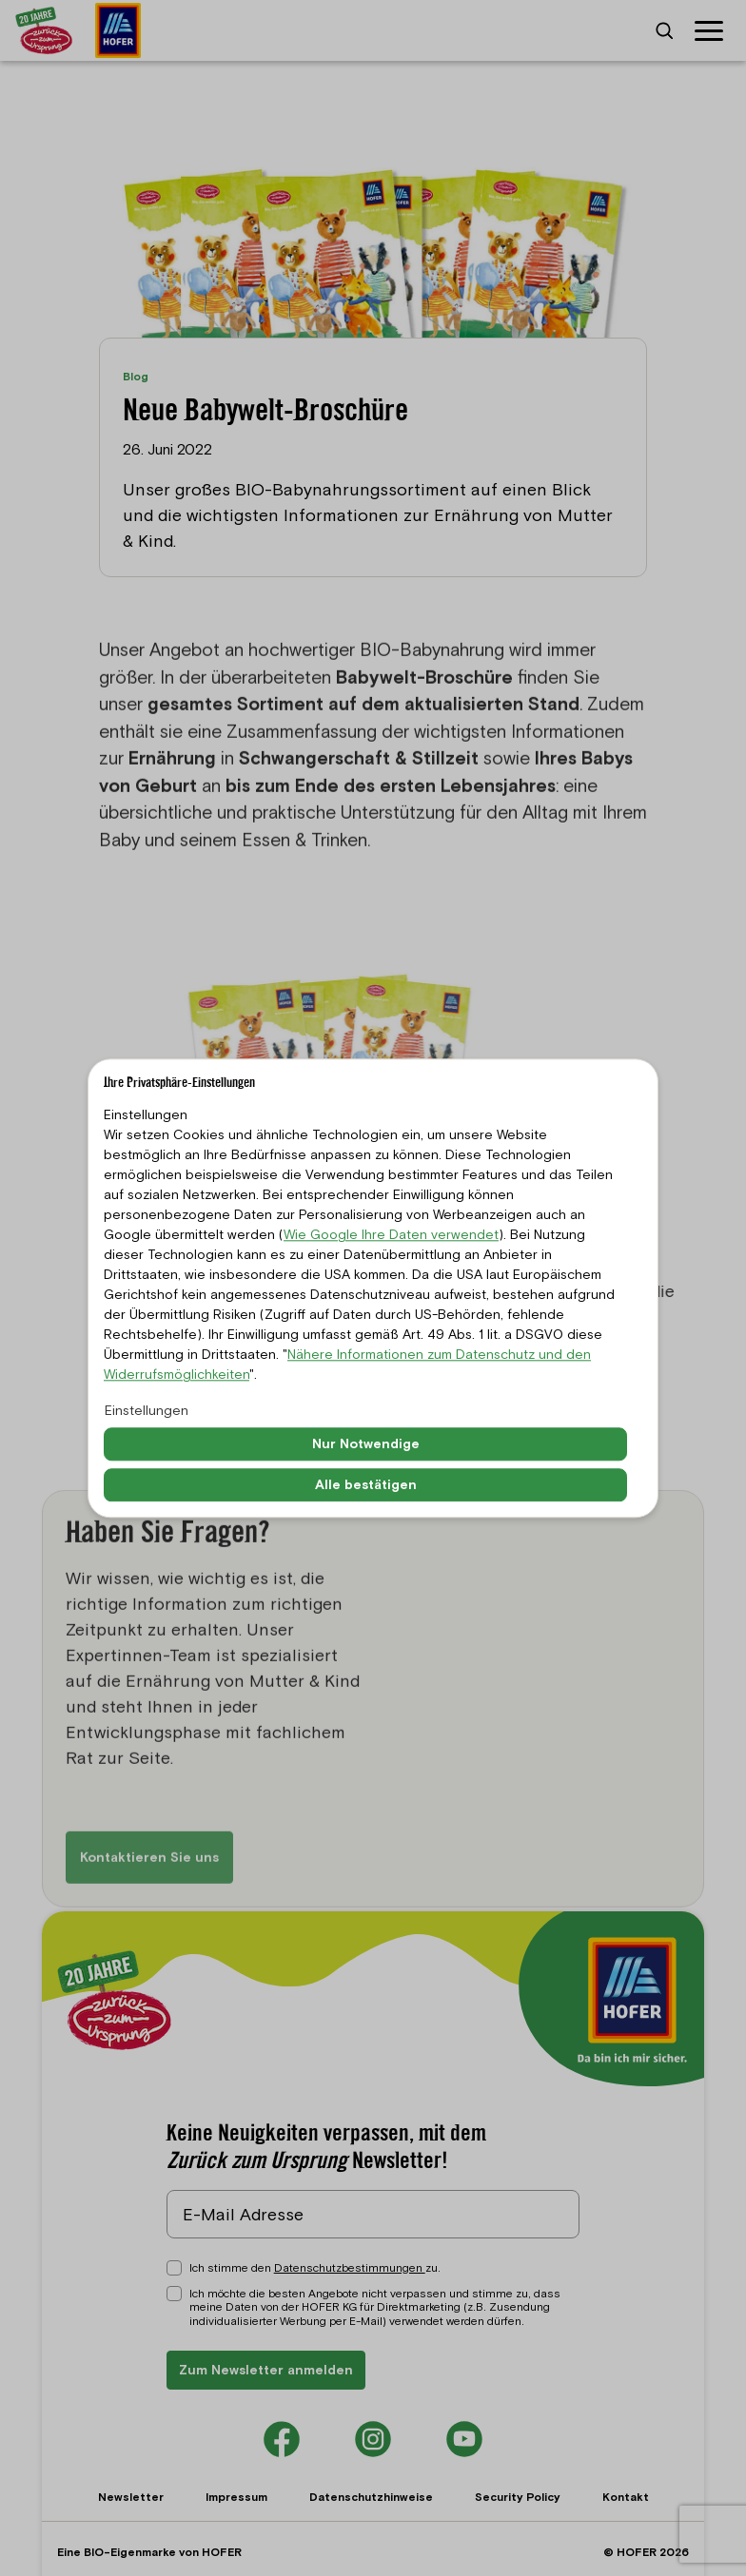 The width and height of the screenshot is (746, 2576). Describe the element at coordinates (366, 1484) in the screenshot. I see `Alle bestätigen` at that location.